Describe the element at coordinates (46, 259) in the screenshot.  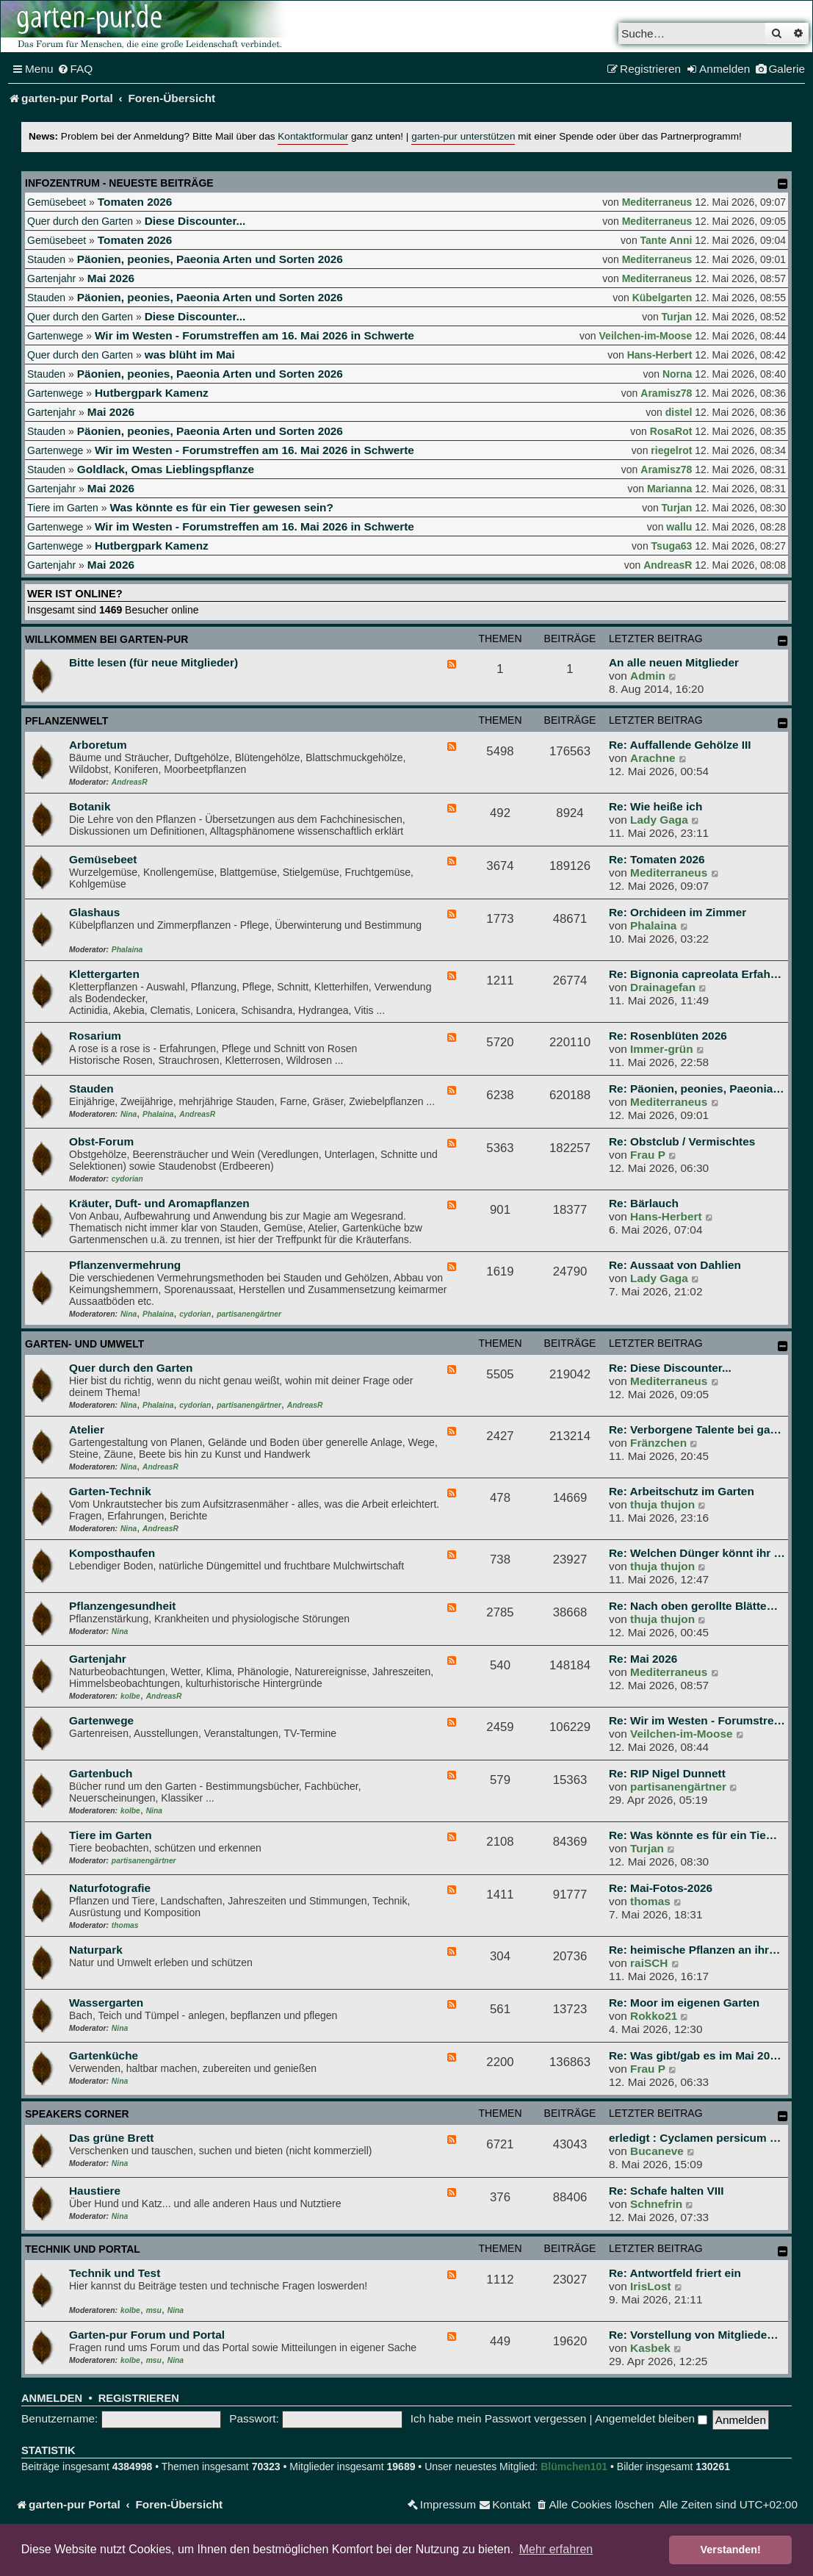
I see `Stauden` at that location.